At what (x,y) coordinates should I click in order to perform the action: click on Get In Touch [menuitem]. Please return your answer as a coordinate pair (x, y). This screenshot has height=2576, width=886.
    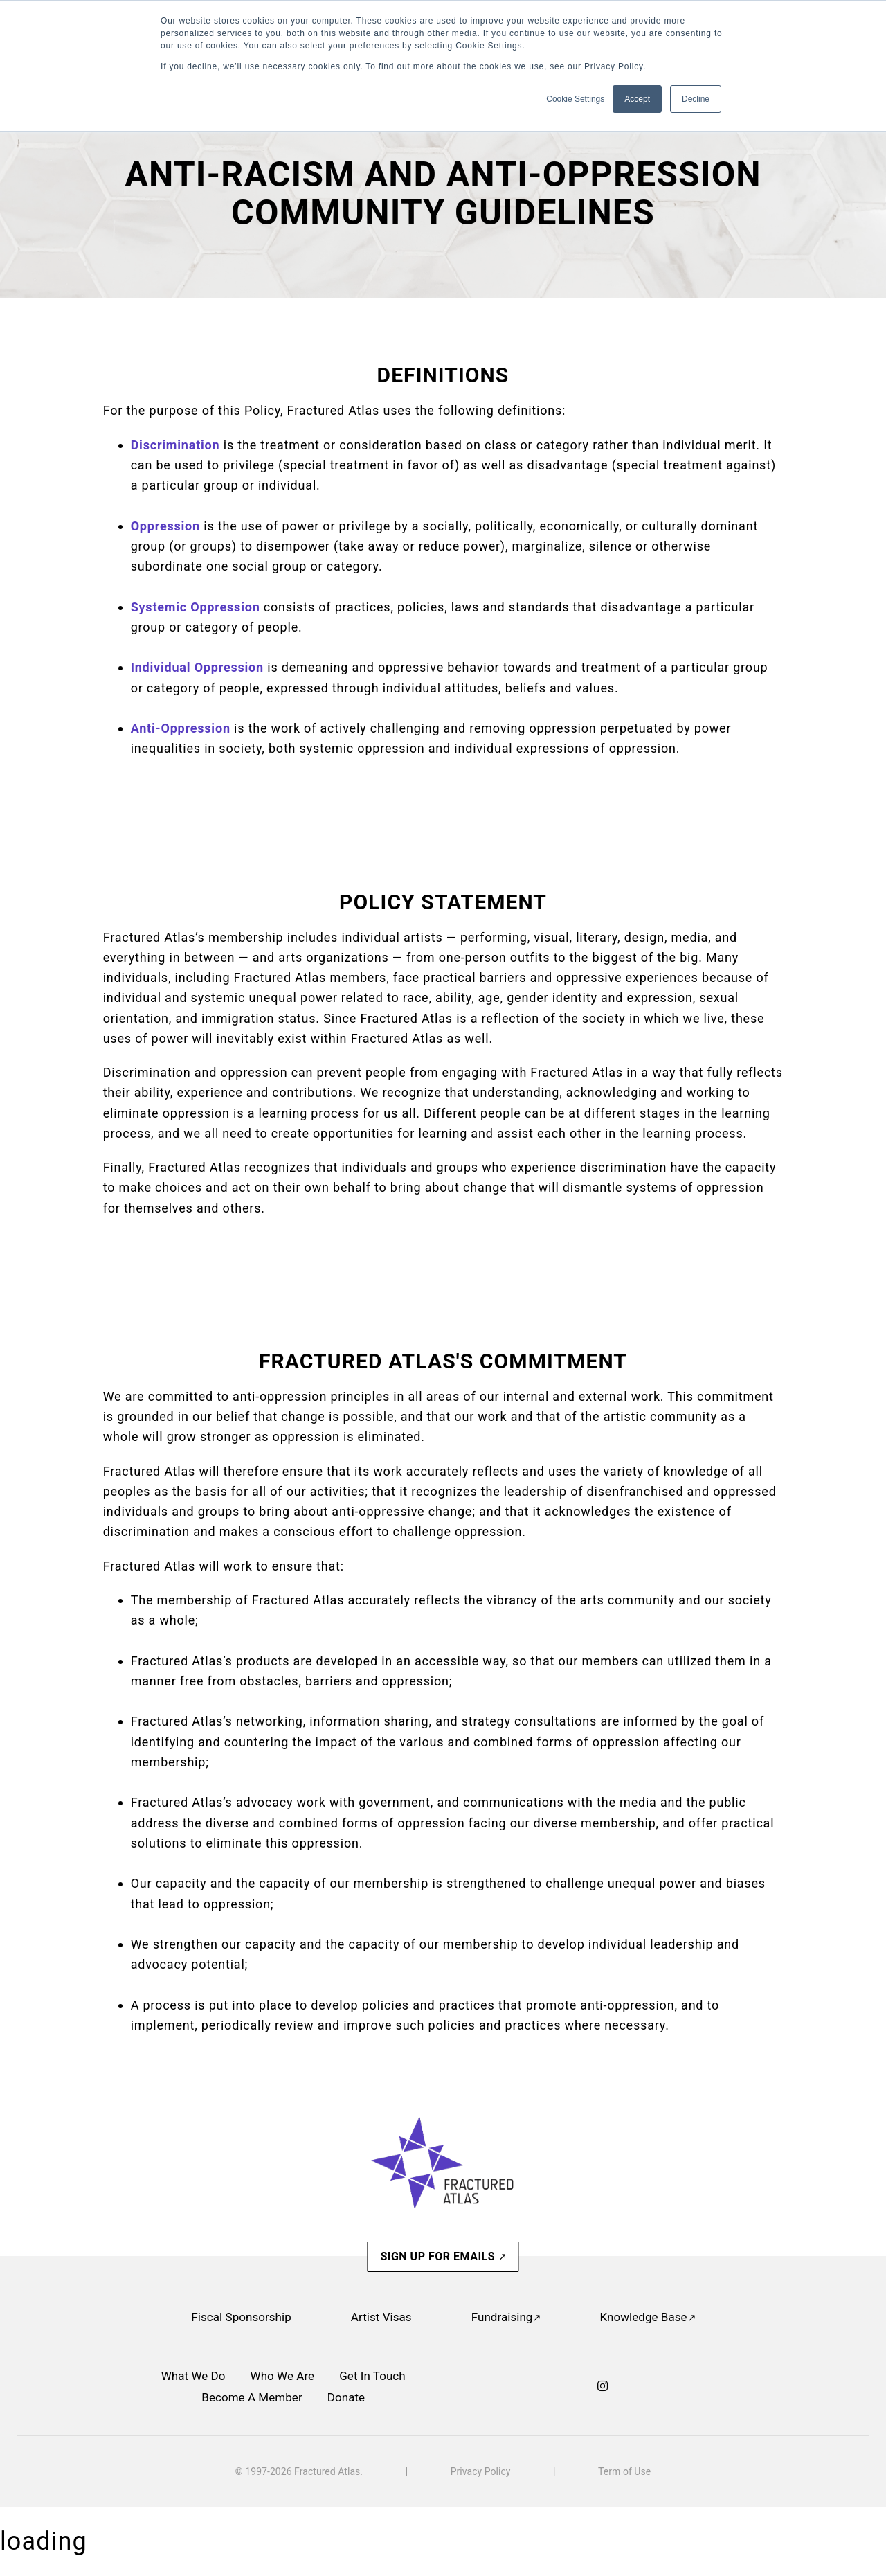
    Looking at the image, I should click on (372, 2376).